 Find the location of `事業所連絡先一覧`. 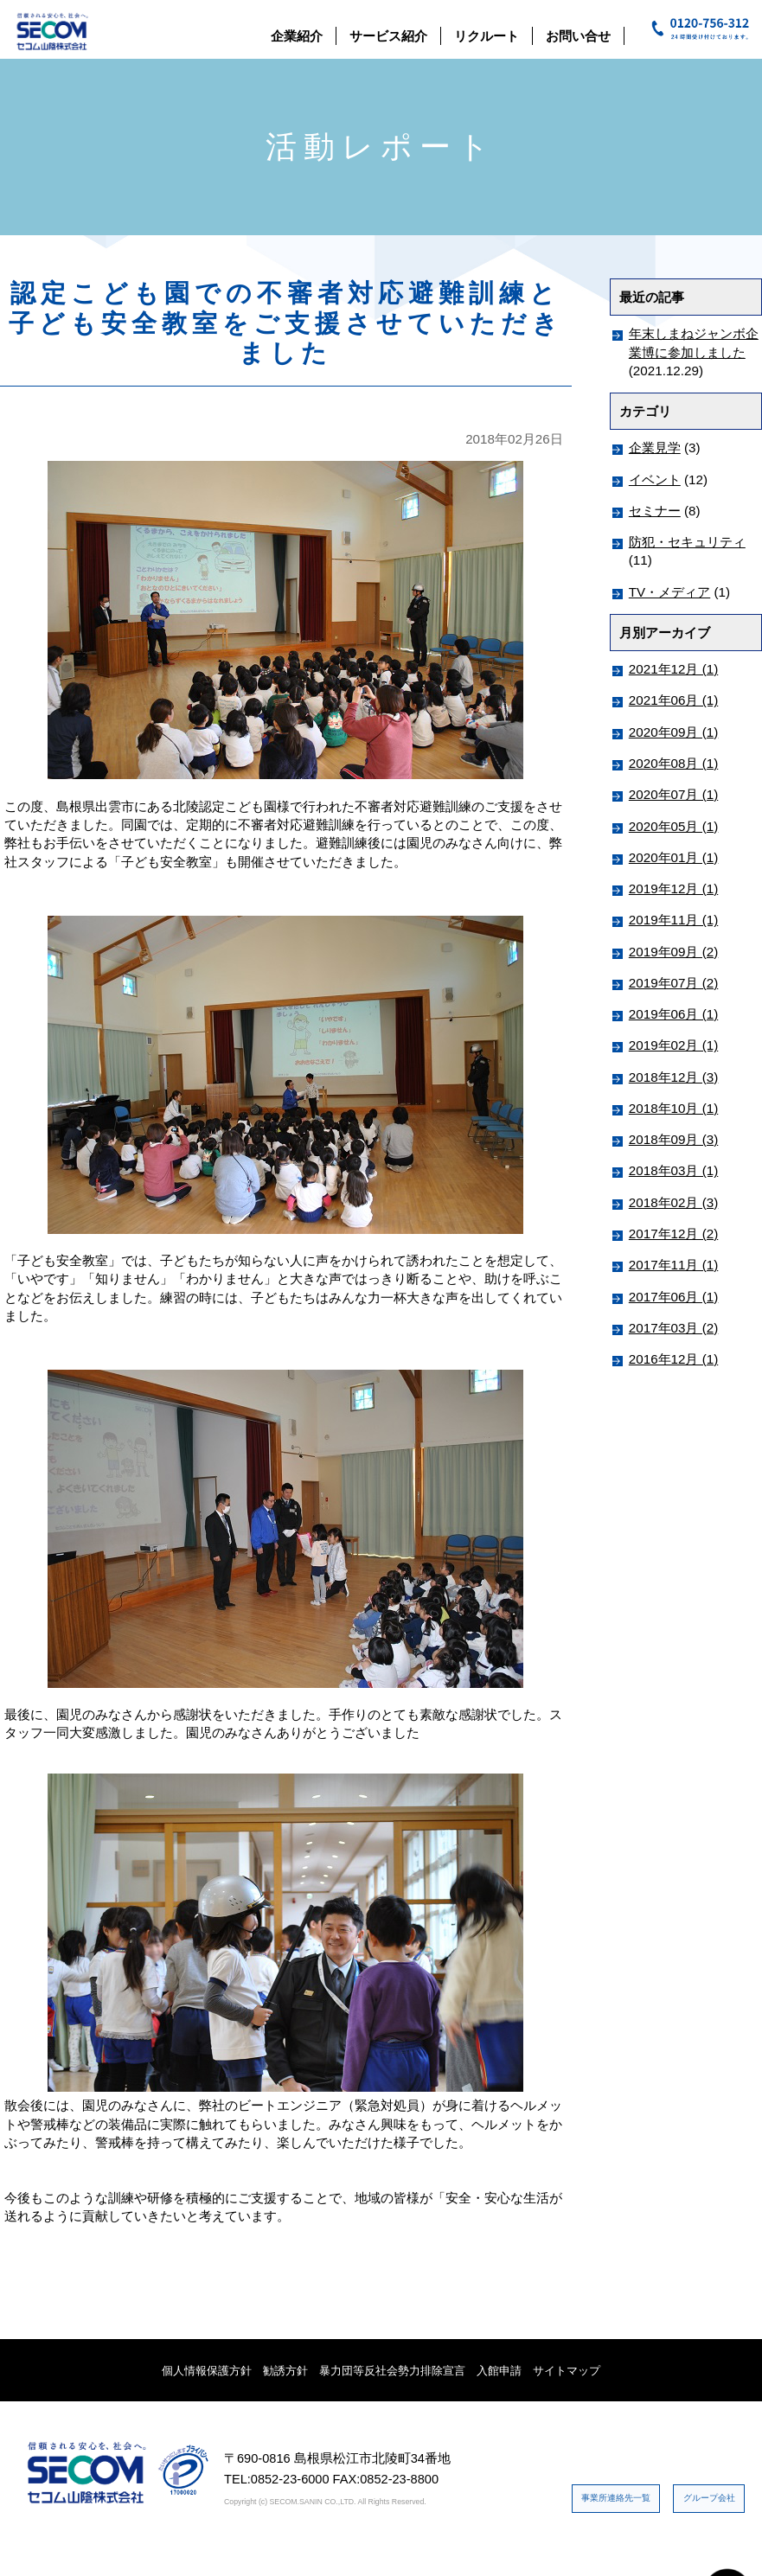

事業所連絡先一覧 is located at coordinates (675, 2458).